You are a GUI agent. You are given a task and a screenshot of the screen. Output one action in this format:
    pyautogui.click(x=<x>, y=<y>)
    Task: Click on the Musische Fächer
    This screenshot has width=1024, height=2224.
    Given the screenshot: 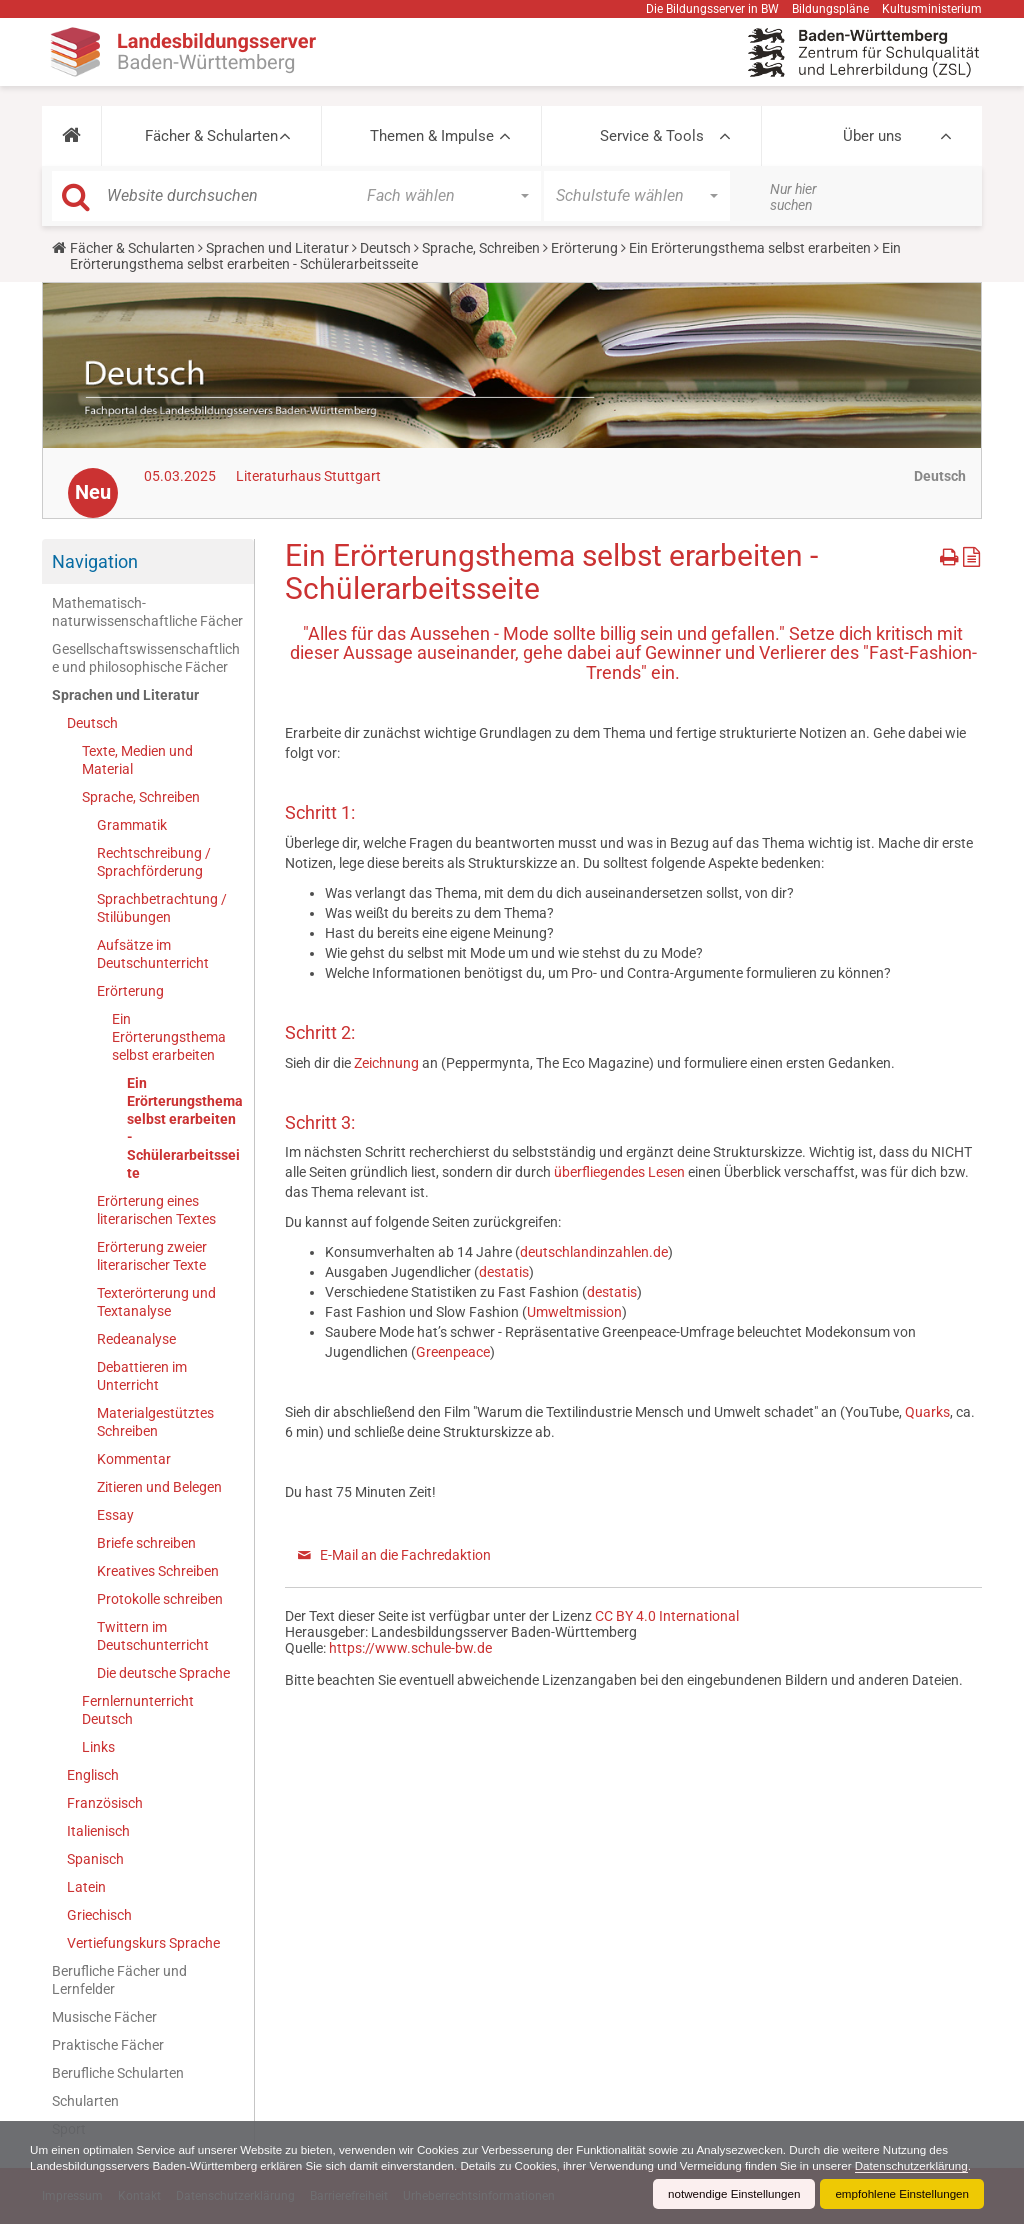 What is the action you would take?
    pyautogui.click(x=104, y=2017)
    